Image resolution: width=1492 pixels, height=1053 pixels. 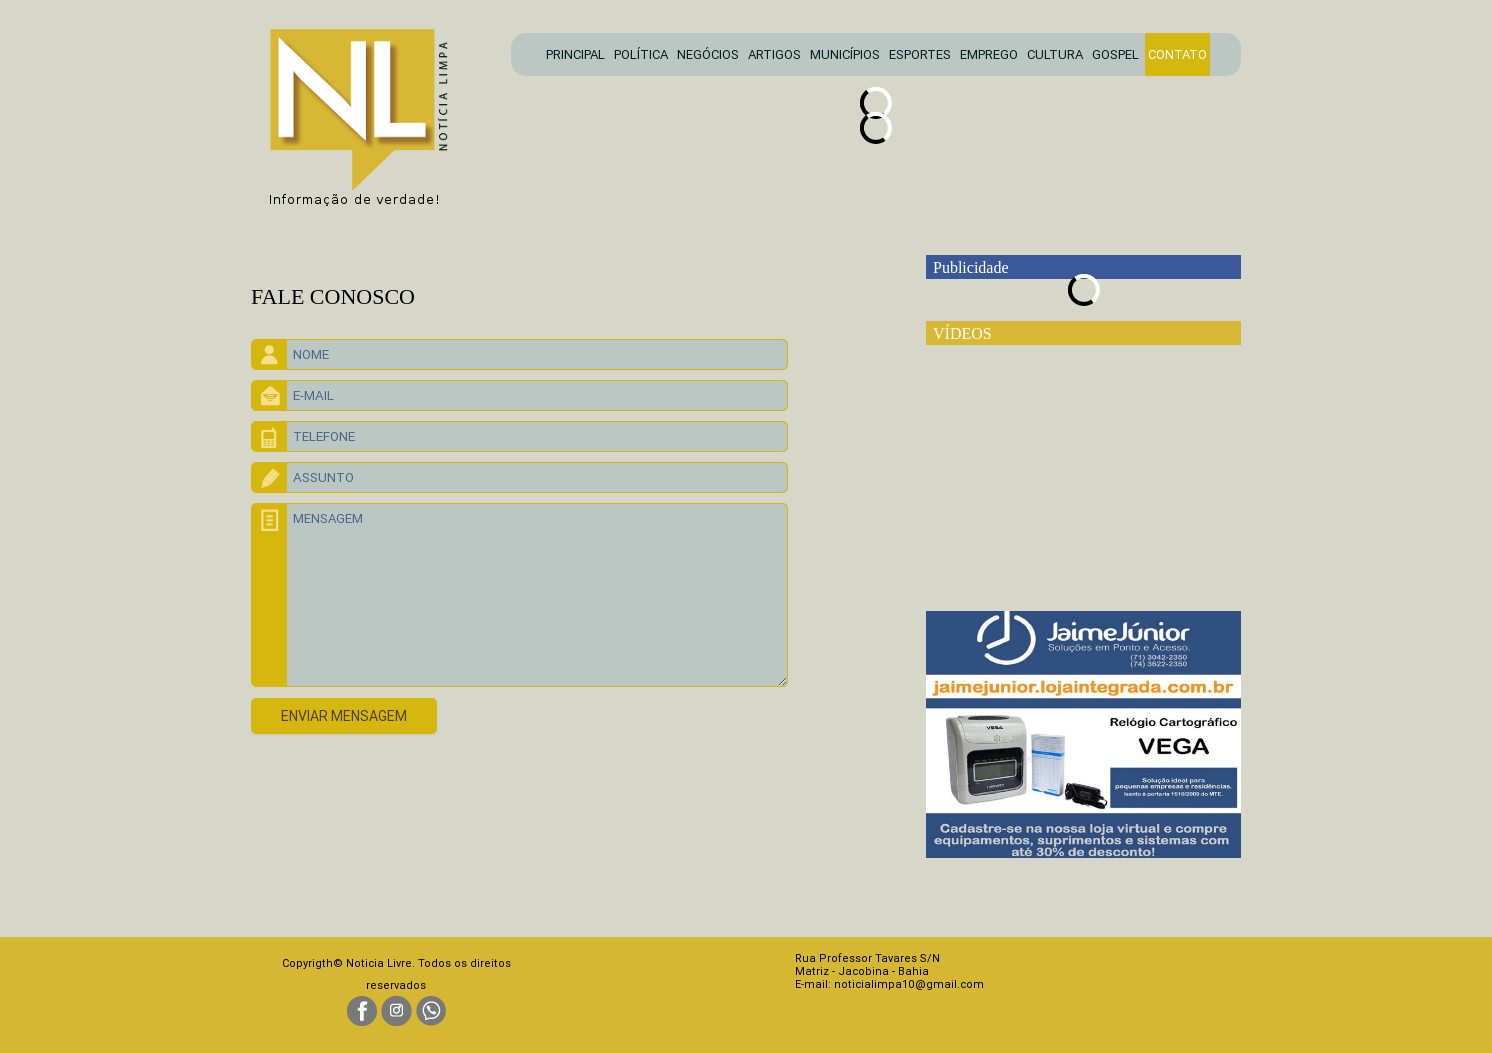 What do you see at coordinates (845, 54) in the screenshot?
I see `MUNICÍPIOS` at bounding box center [845, 54].